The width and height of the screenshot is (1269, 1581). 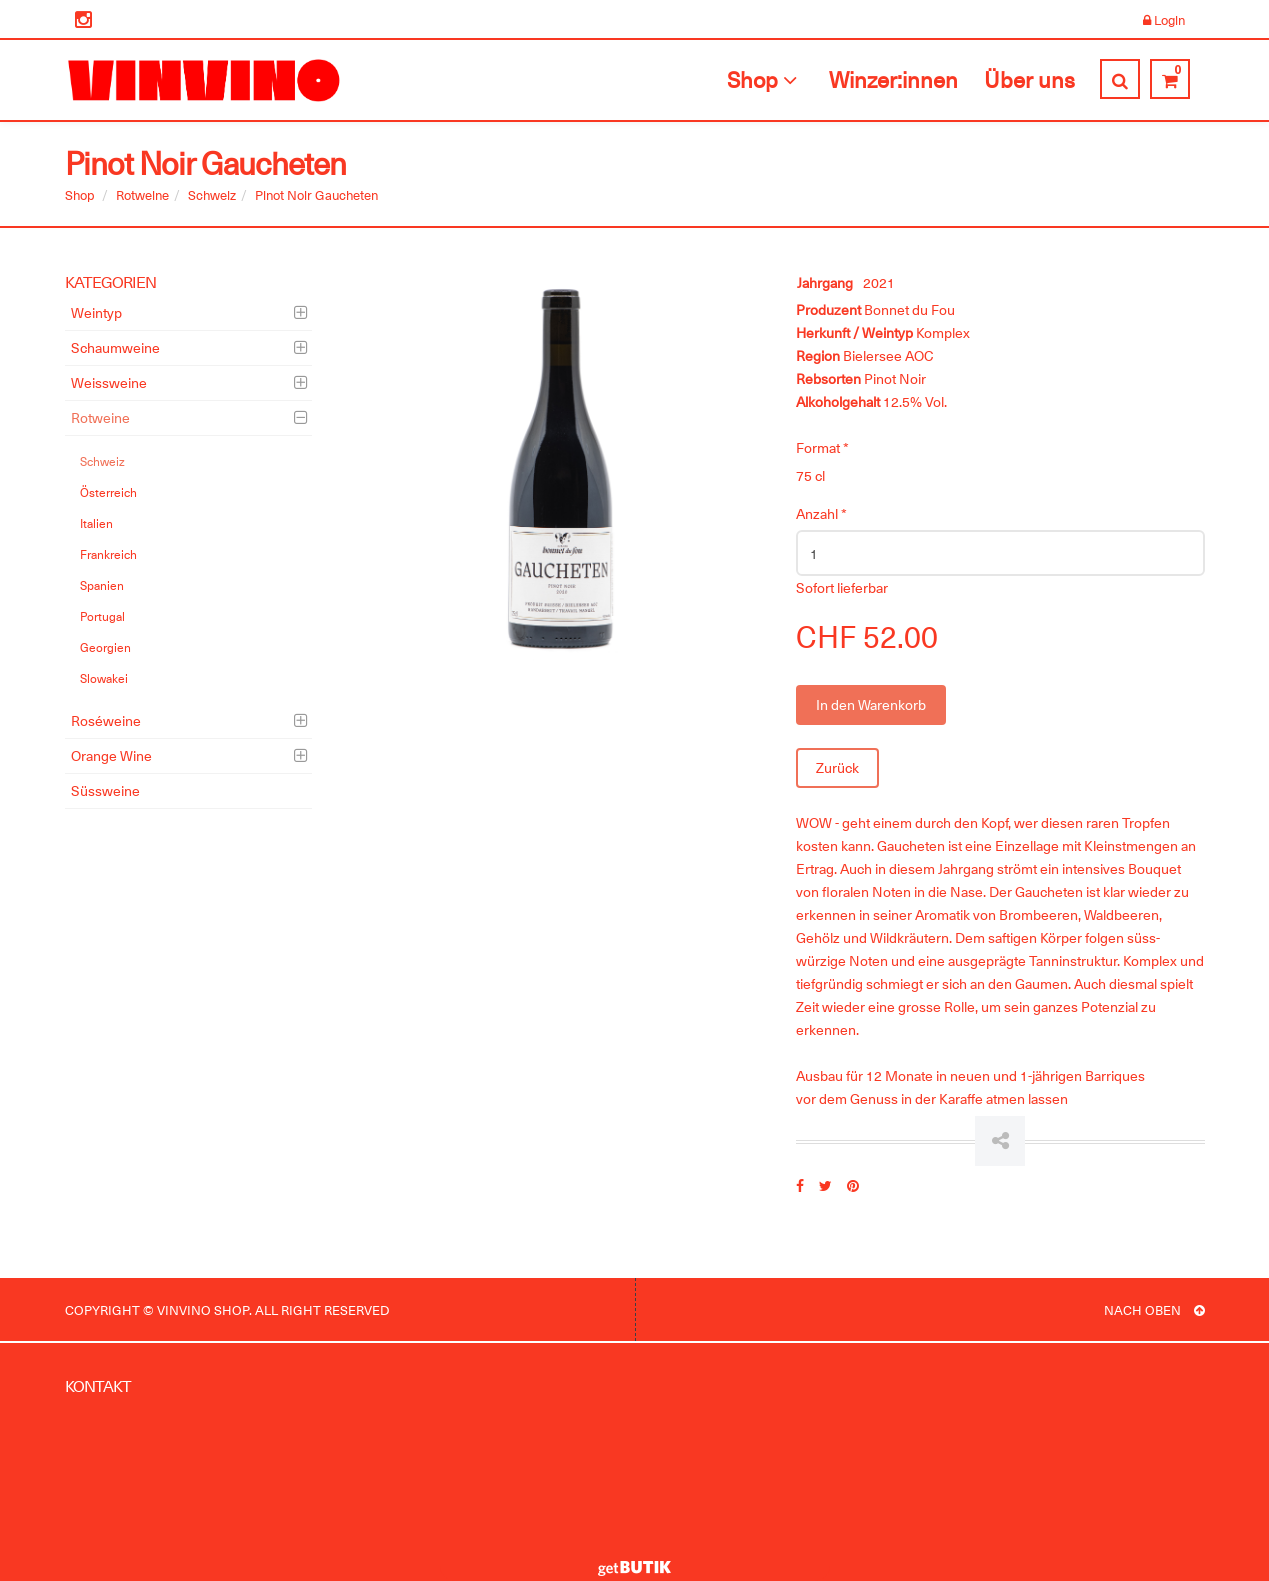 What do you see at coordinates (1154, 1309) in the screenshot?
I see `NACH OBEN` at bounding box center [1154, 1309].